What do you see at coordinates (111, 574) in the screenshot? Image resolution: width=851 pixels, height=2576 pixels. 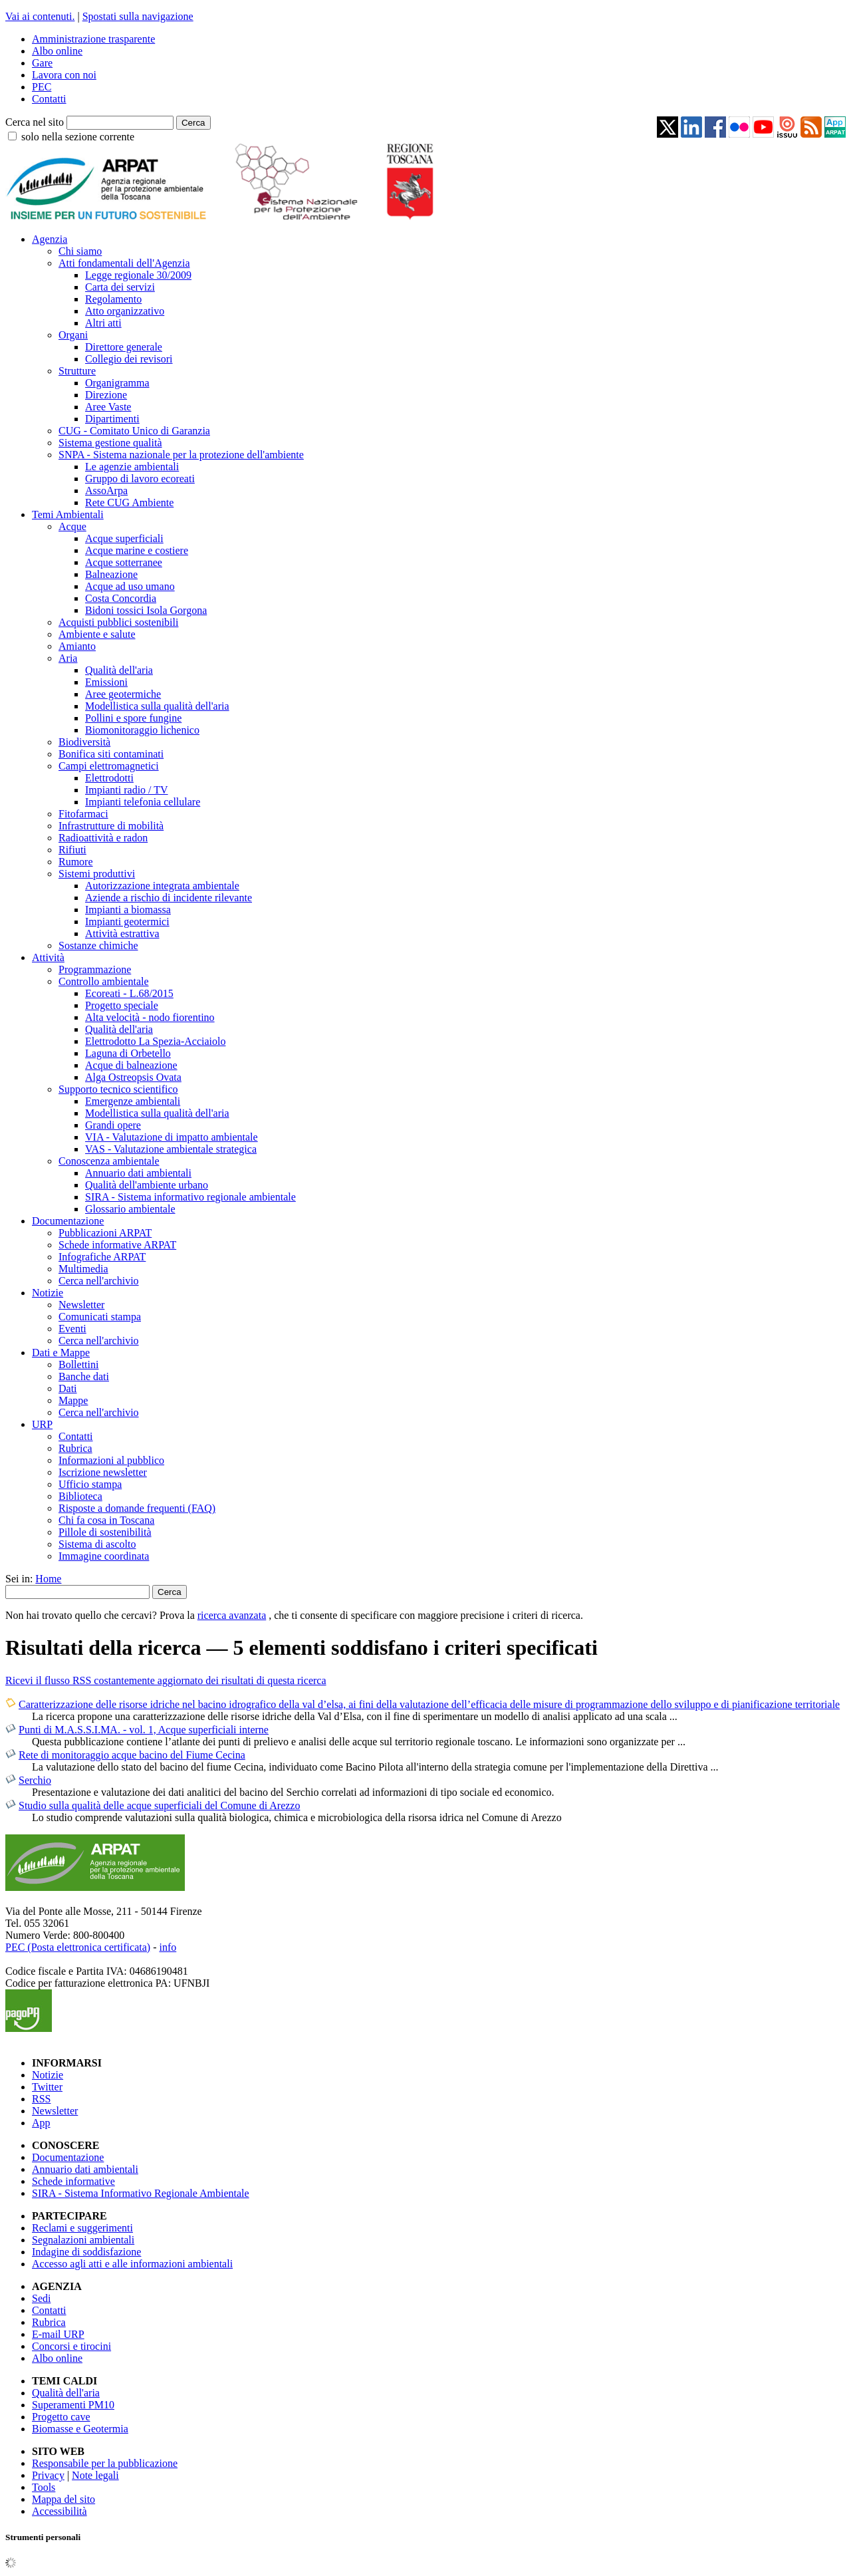 I see `Balneazione` at bounding box center [111, 574].